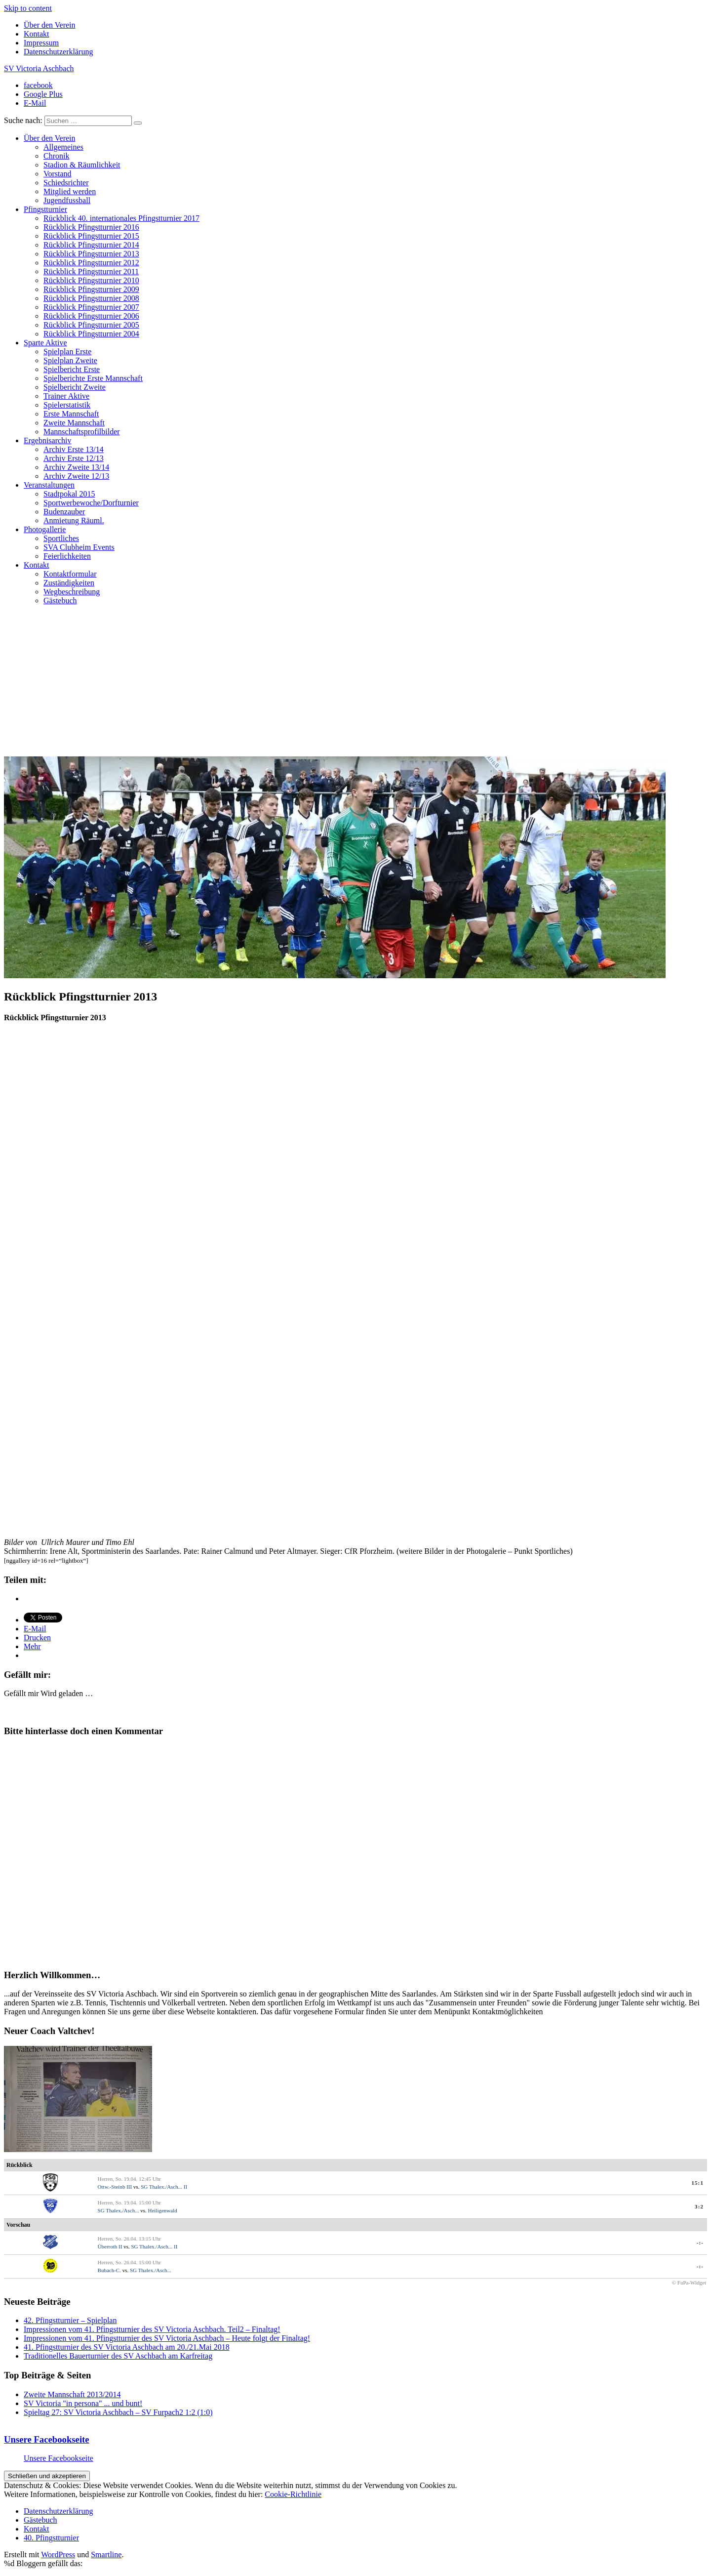 This screenshot has height=2576, width=711. What do you see at coordinates (93, 378) in the screenshot?
I see `Spielberichte Erste Mannschaft` at bounding box center [93, 378].